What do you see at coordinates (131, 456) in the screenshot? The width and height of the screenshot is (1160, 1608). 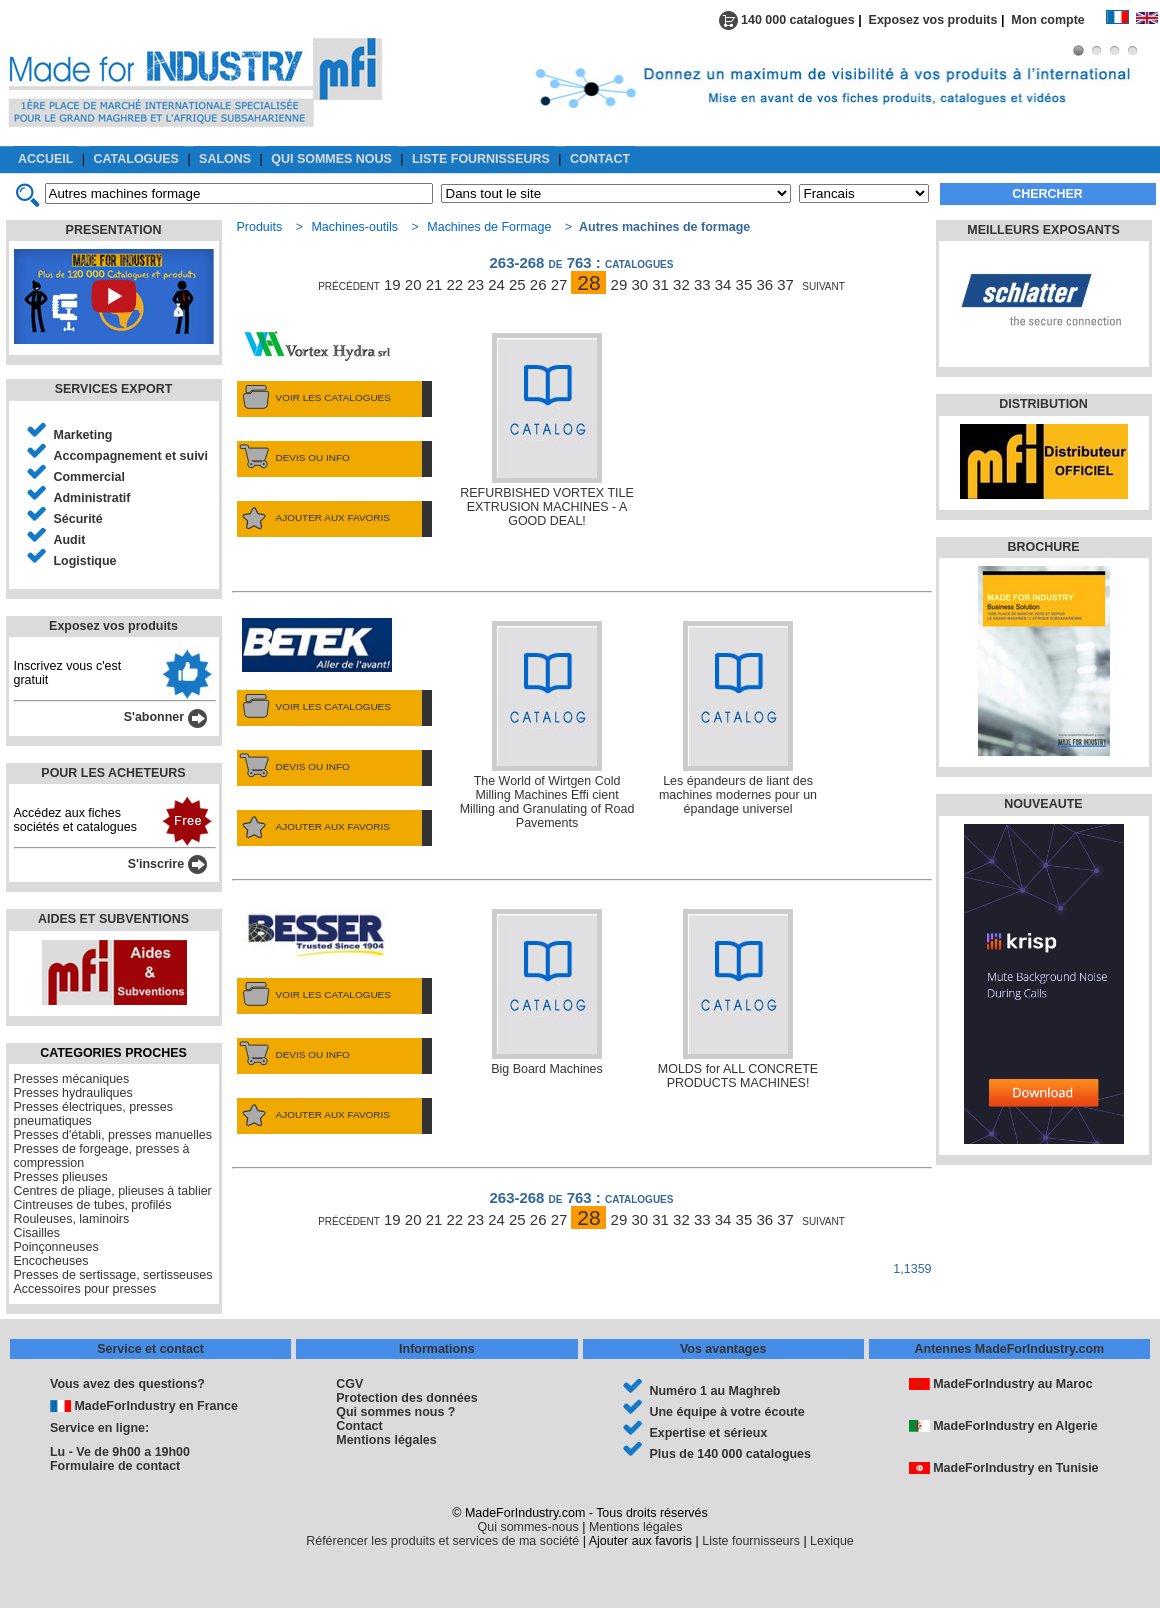 I see `Accompagnement et suivi` at bounding box center [131, 456].